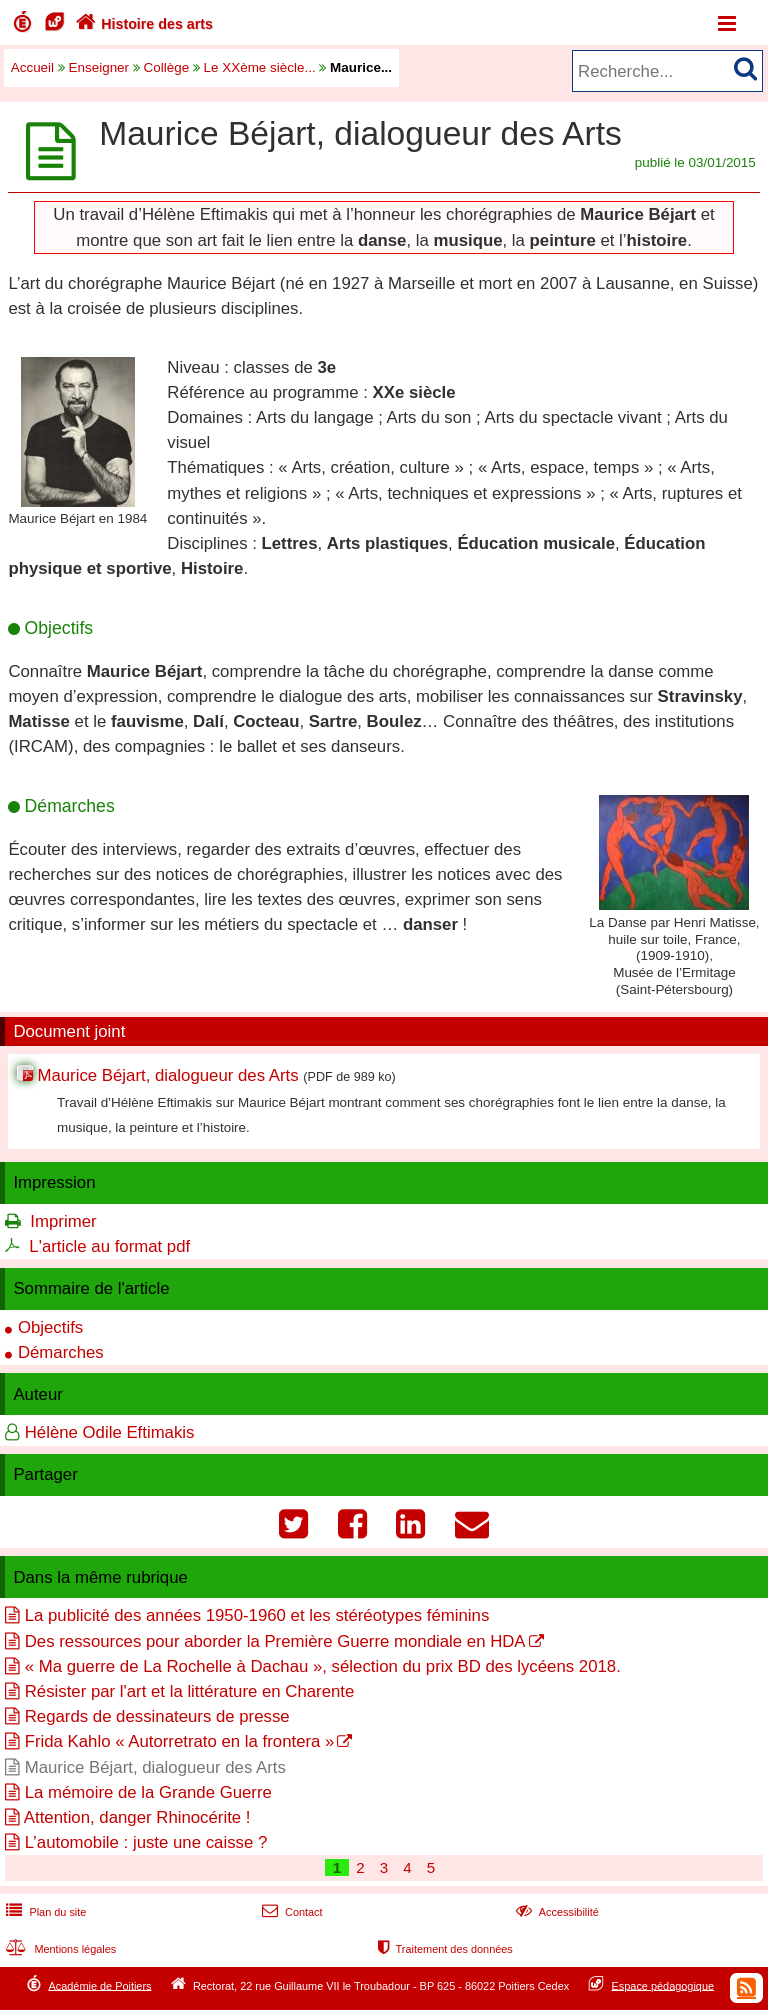 The height and width of the screenshot is (2010, 768). What do you see at coordinates (275, 1641) in the screenshot?
I see `Des ressources pour aborder la Première Guerre mondiale en HDA` at bounding box center [275, 1641].